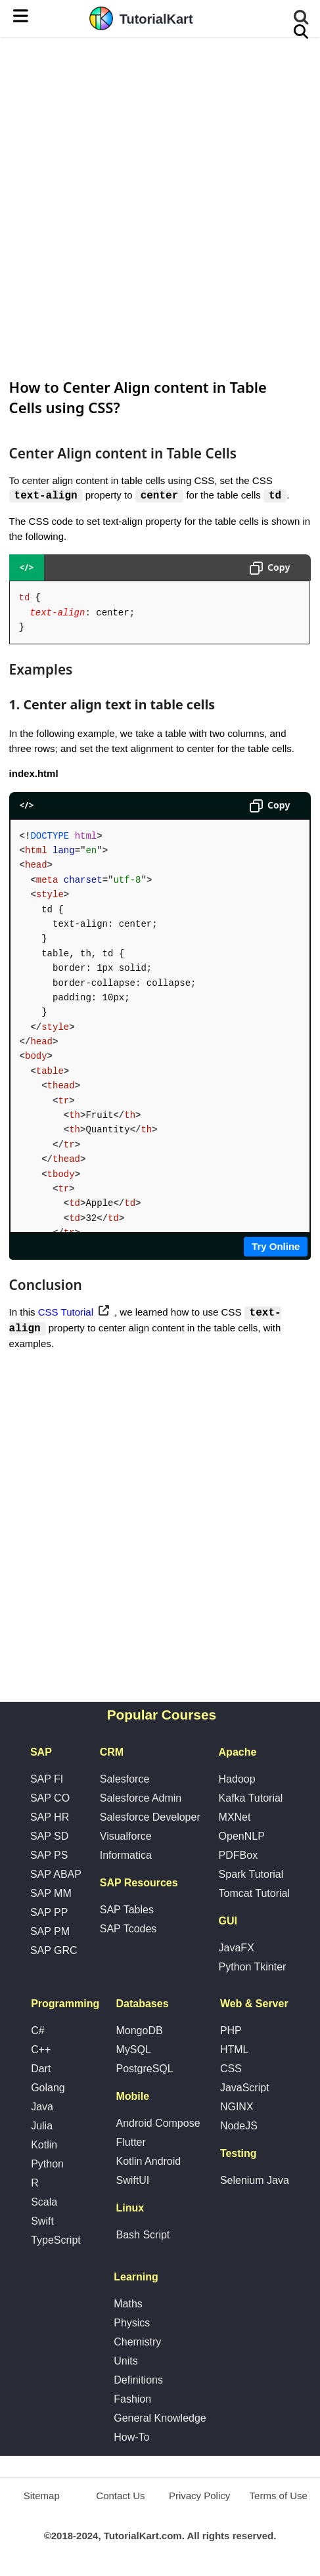  I want to click on NodeJS, so click(239, 2127).